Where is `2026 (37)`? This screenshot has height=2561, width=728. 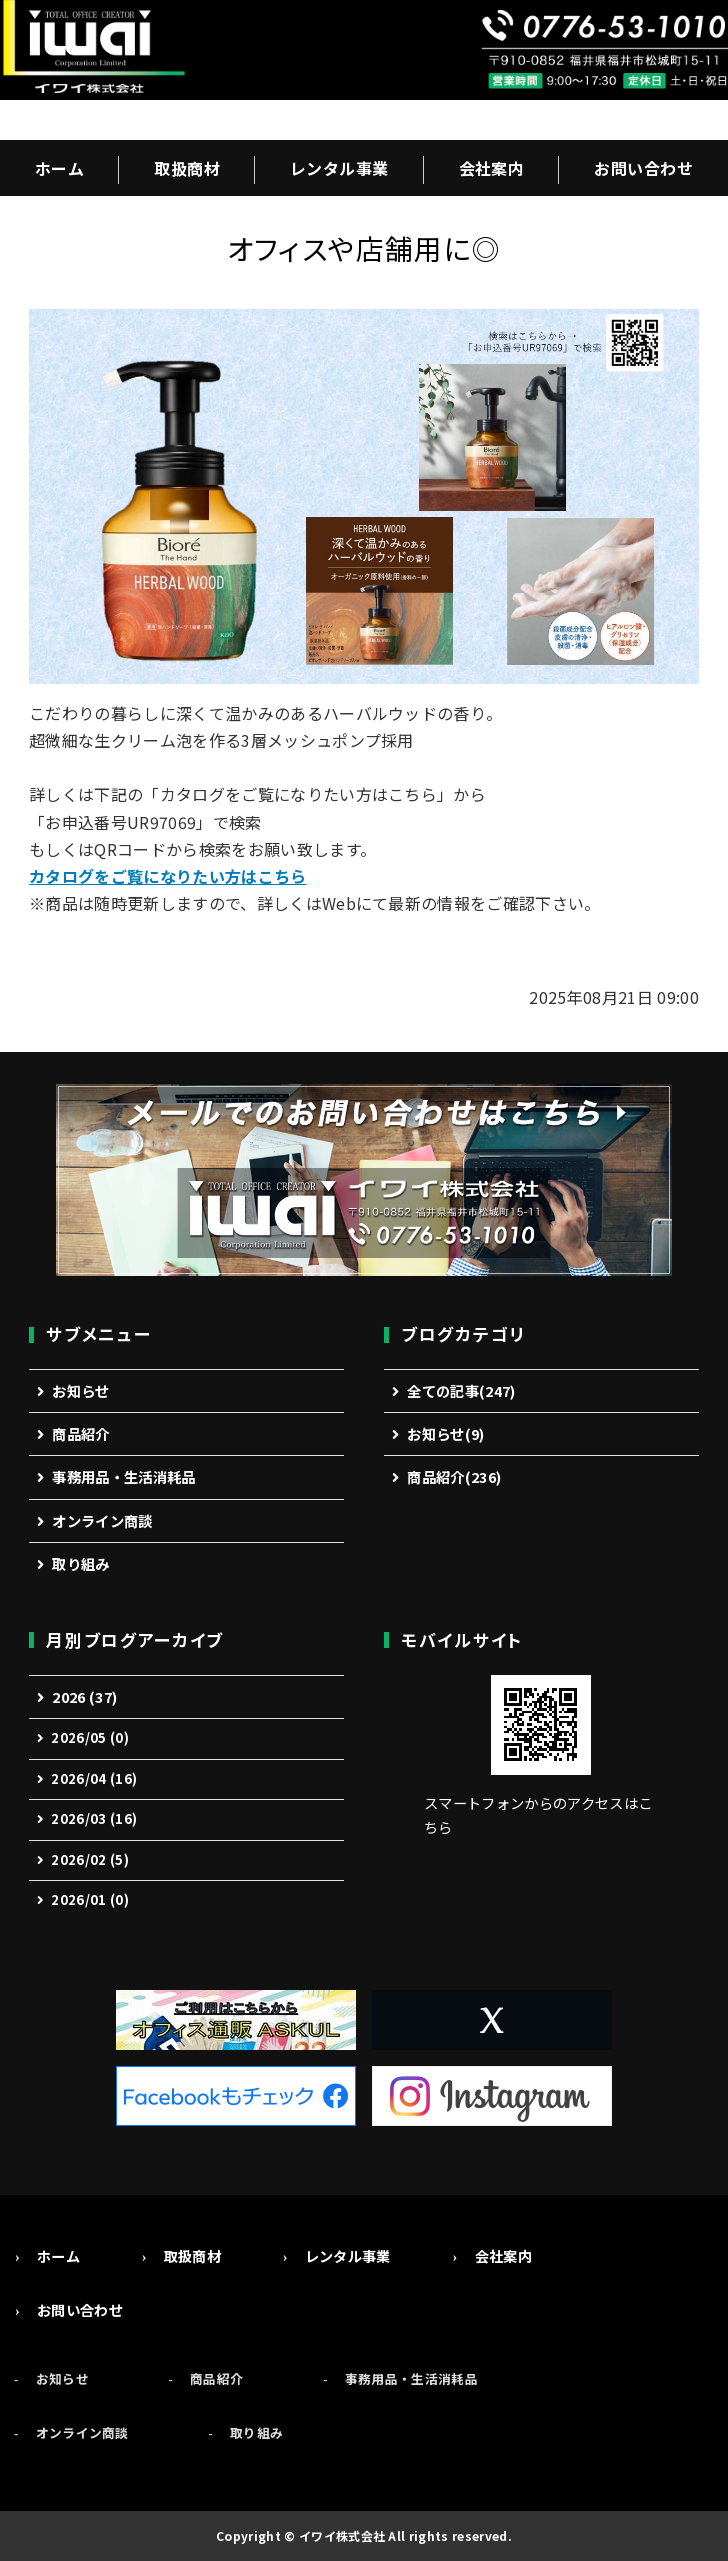
2026 (37) is located at coordinates (84, 1696).